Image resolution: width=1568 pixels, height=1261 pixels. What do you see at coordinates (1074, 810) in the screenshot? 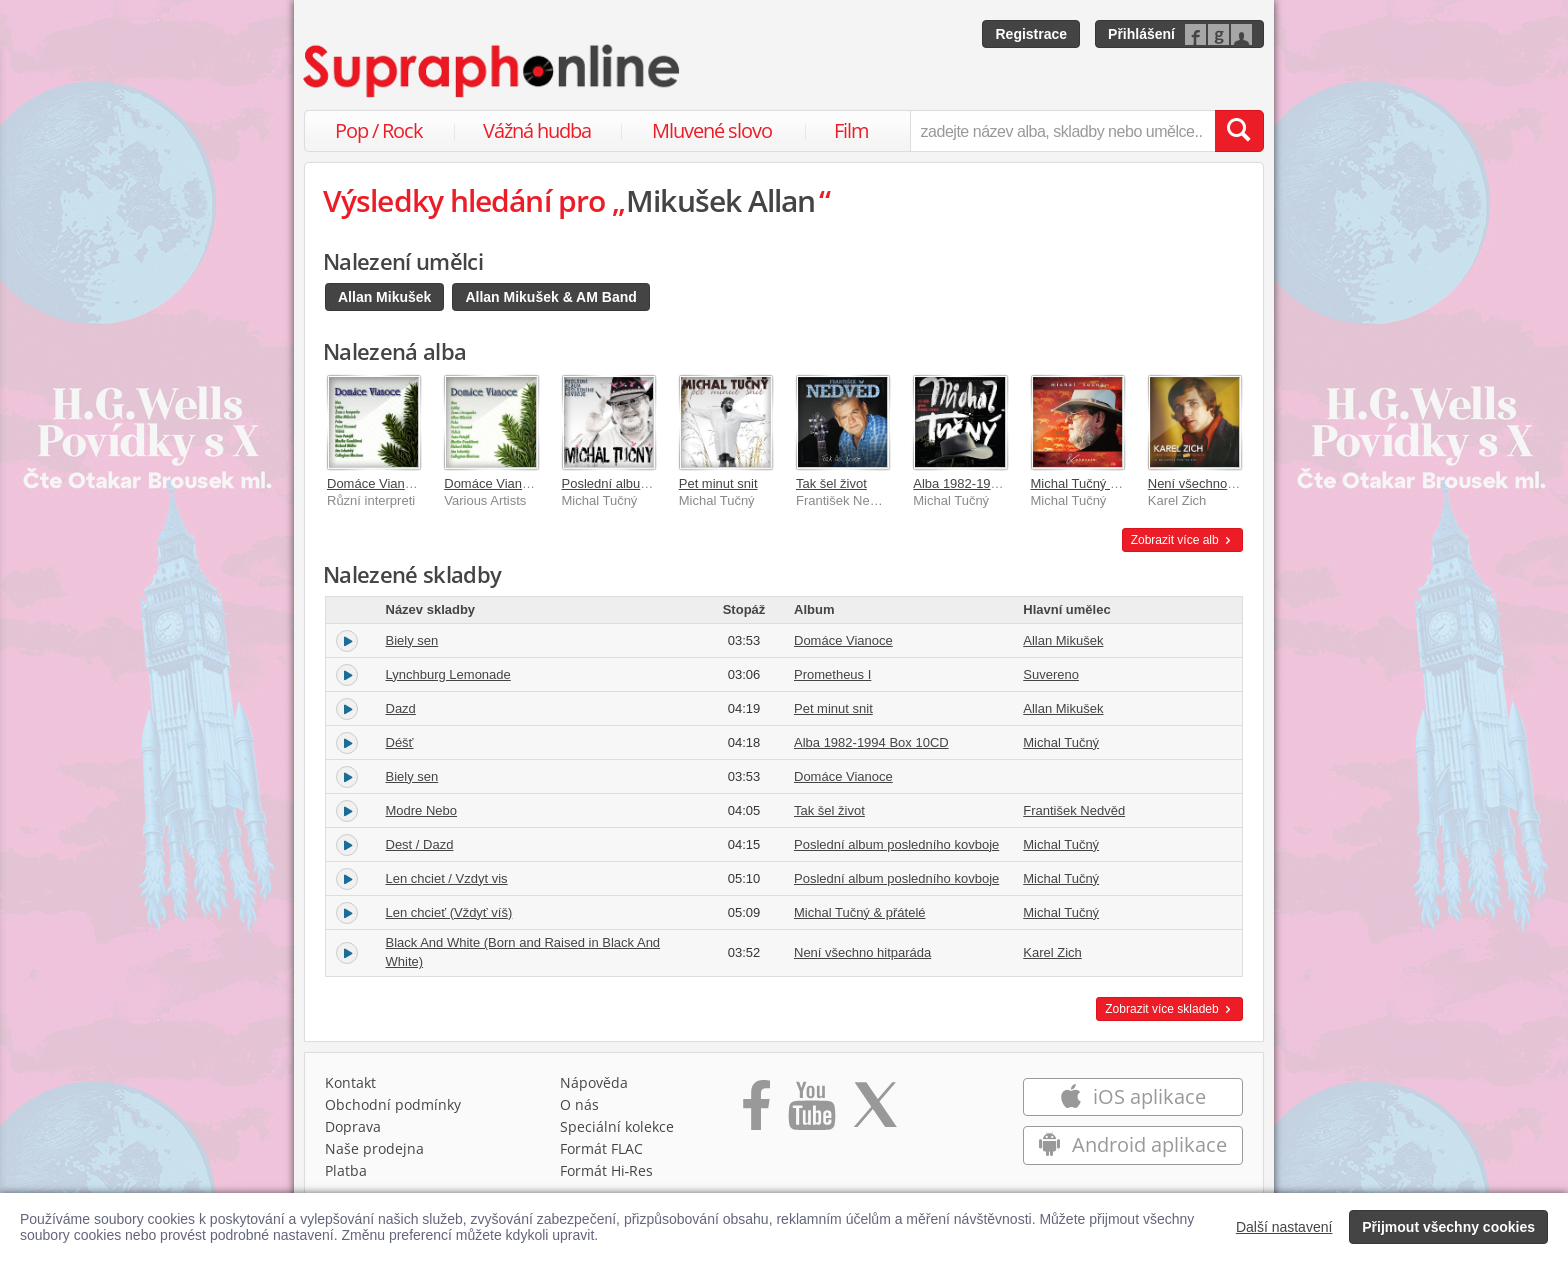
I see `František Nedvěd` at bounding box center [1074, 810].